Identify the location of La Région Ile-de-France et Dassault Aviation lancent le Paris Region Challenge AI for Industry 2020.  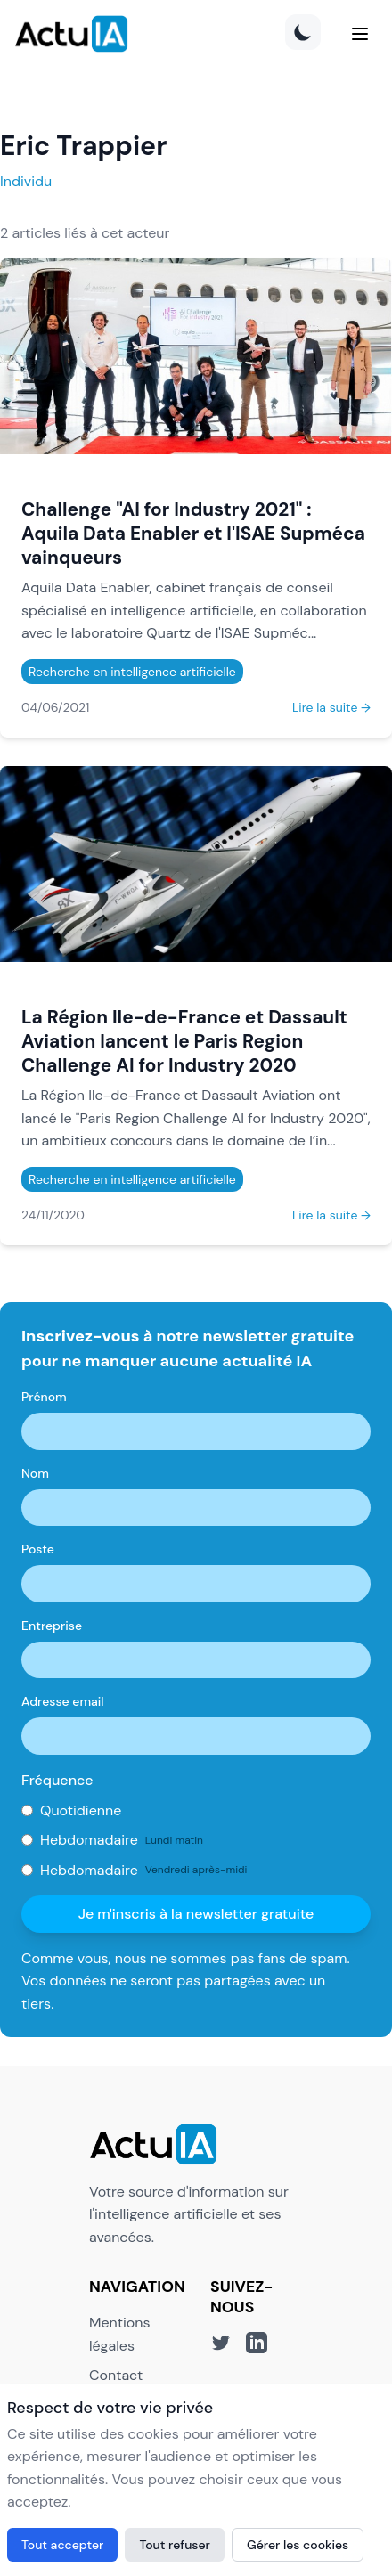
(184, 1041).